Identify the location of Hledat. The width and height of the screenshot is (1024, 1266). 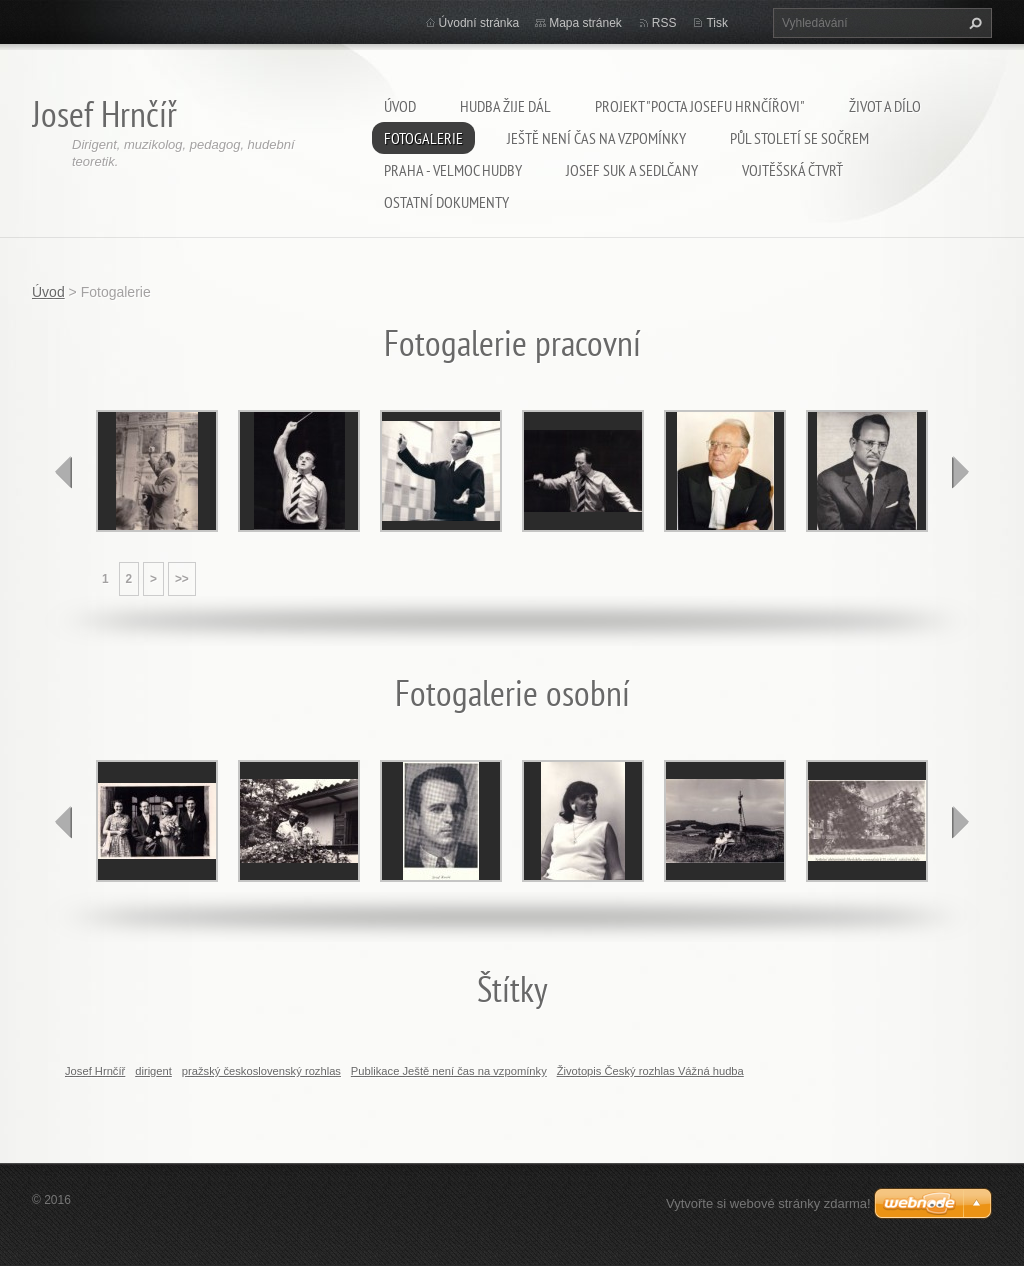
(973, 23).